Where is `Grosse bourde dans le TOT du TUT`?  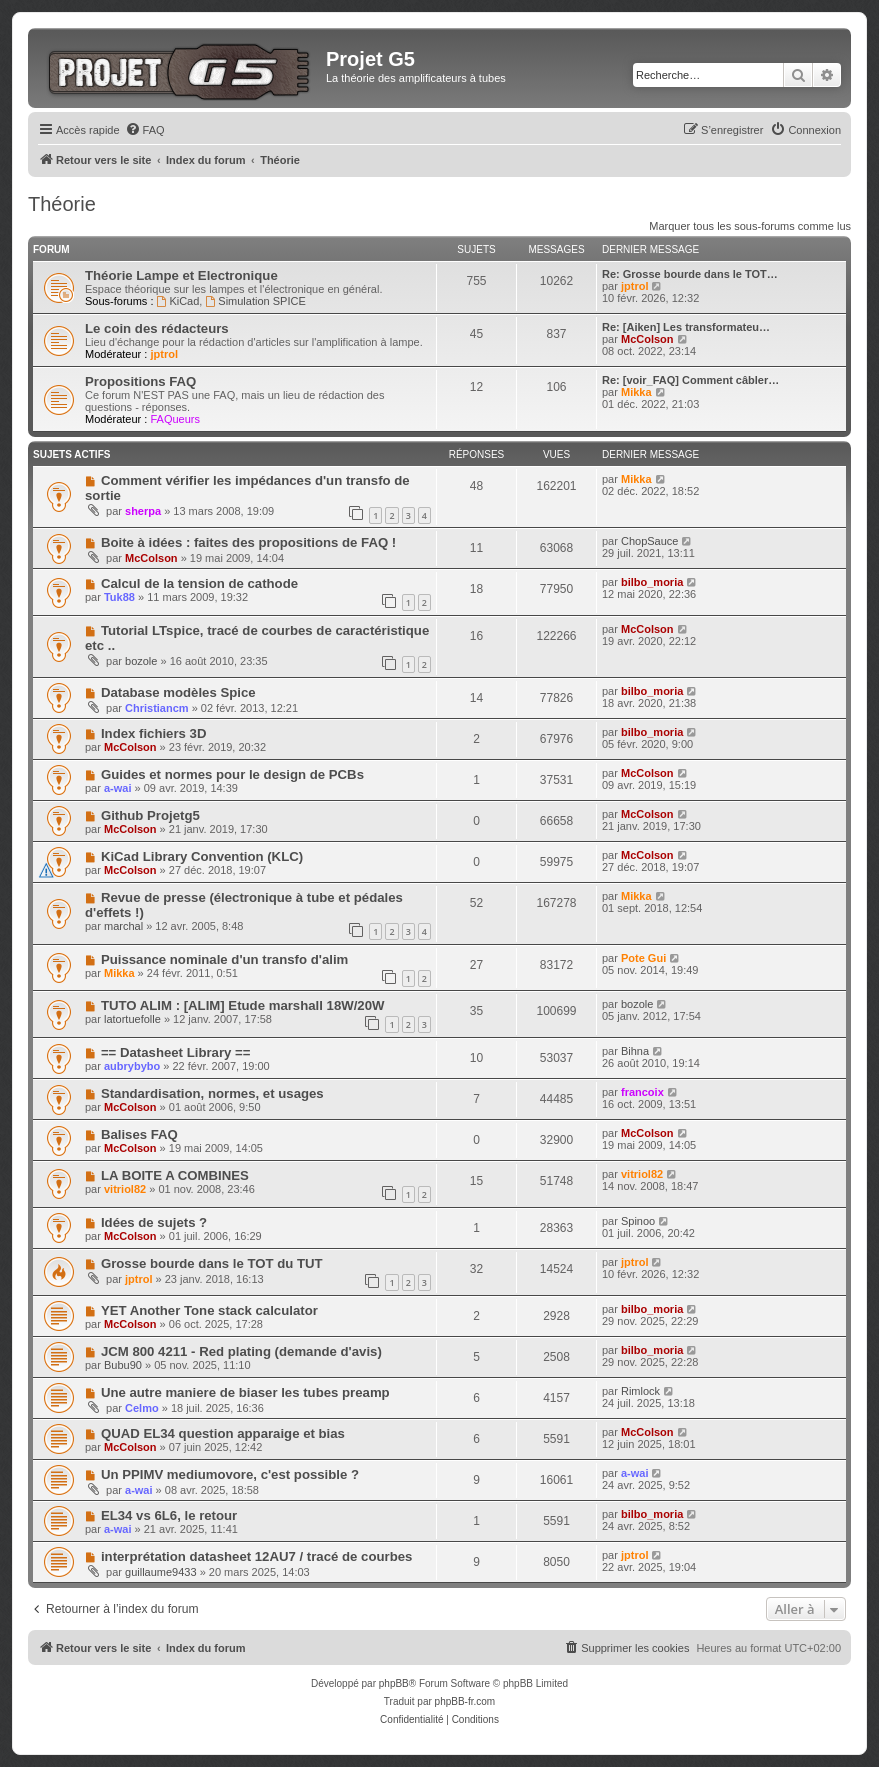 Grosse bourde dans le TOT du TUT is located at coordinates (212, 1263).